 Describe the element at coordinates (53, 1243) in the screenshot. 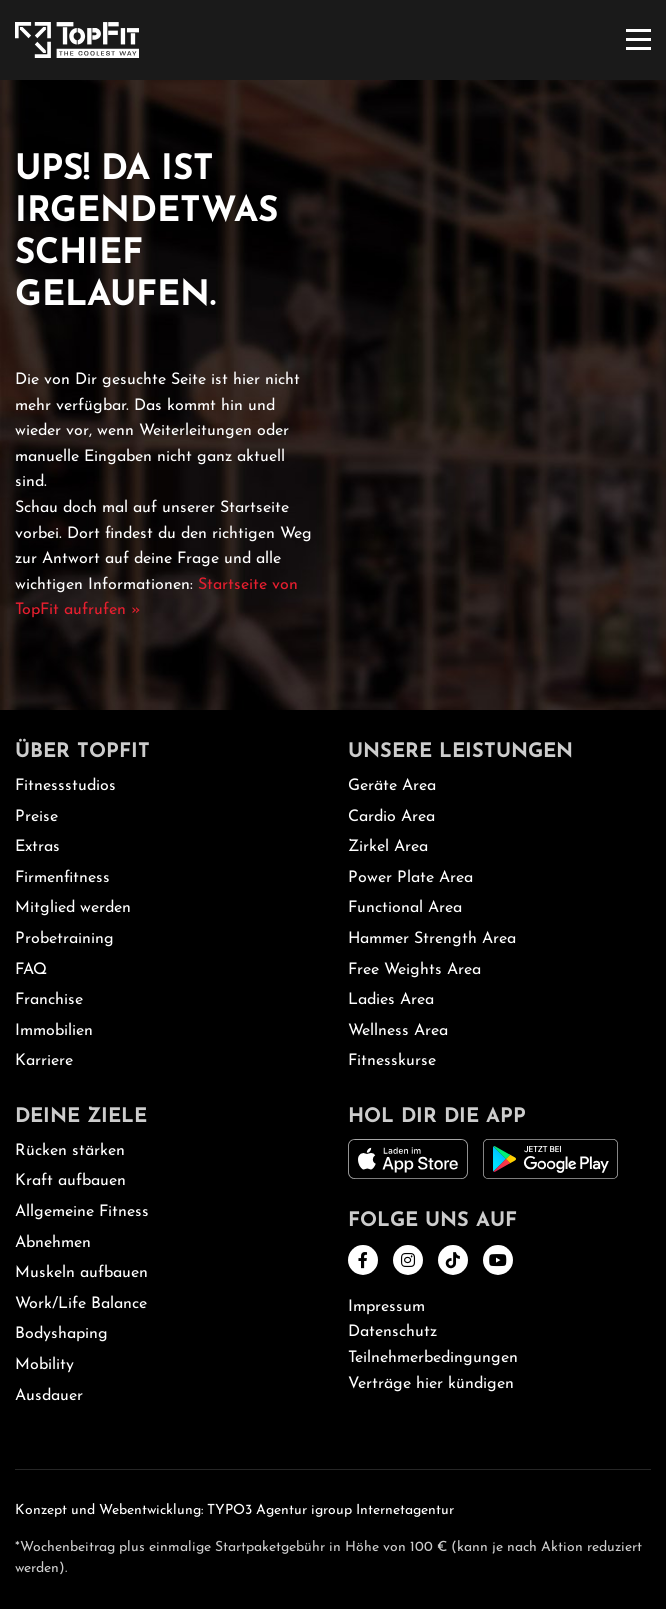

I see `Abnehmen` at that location.